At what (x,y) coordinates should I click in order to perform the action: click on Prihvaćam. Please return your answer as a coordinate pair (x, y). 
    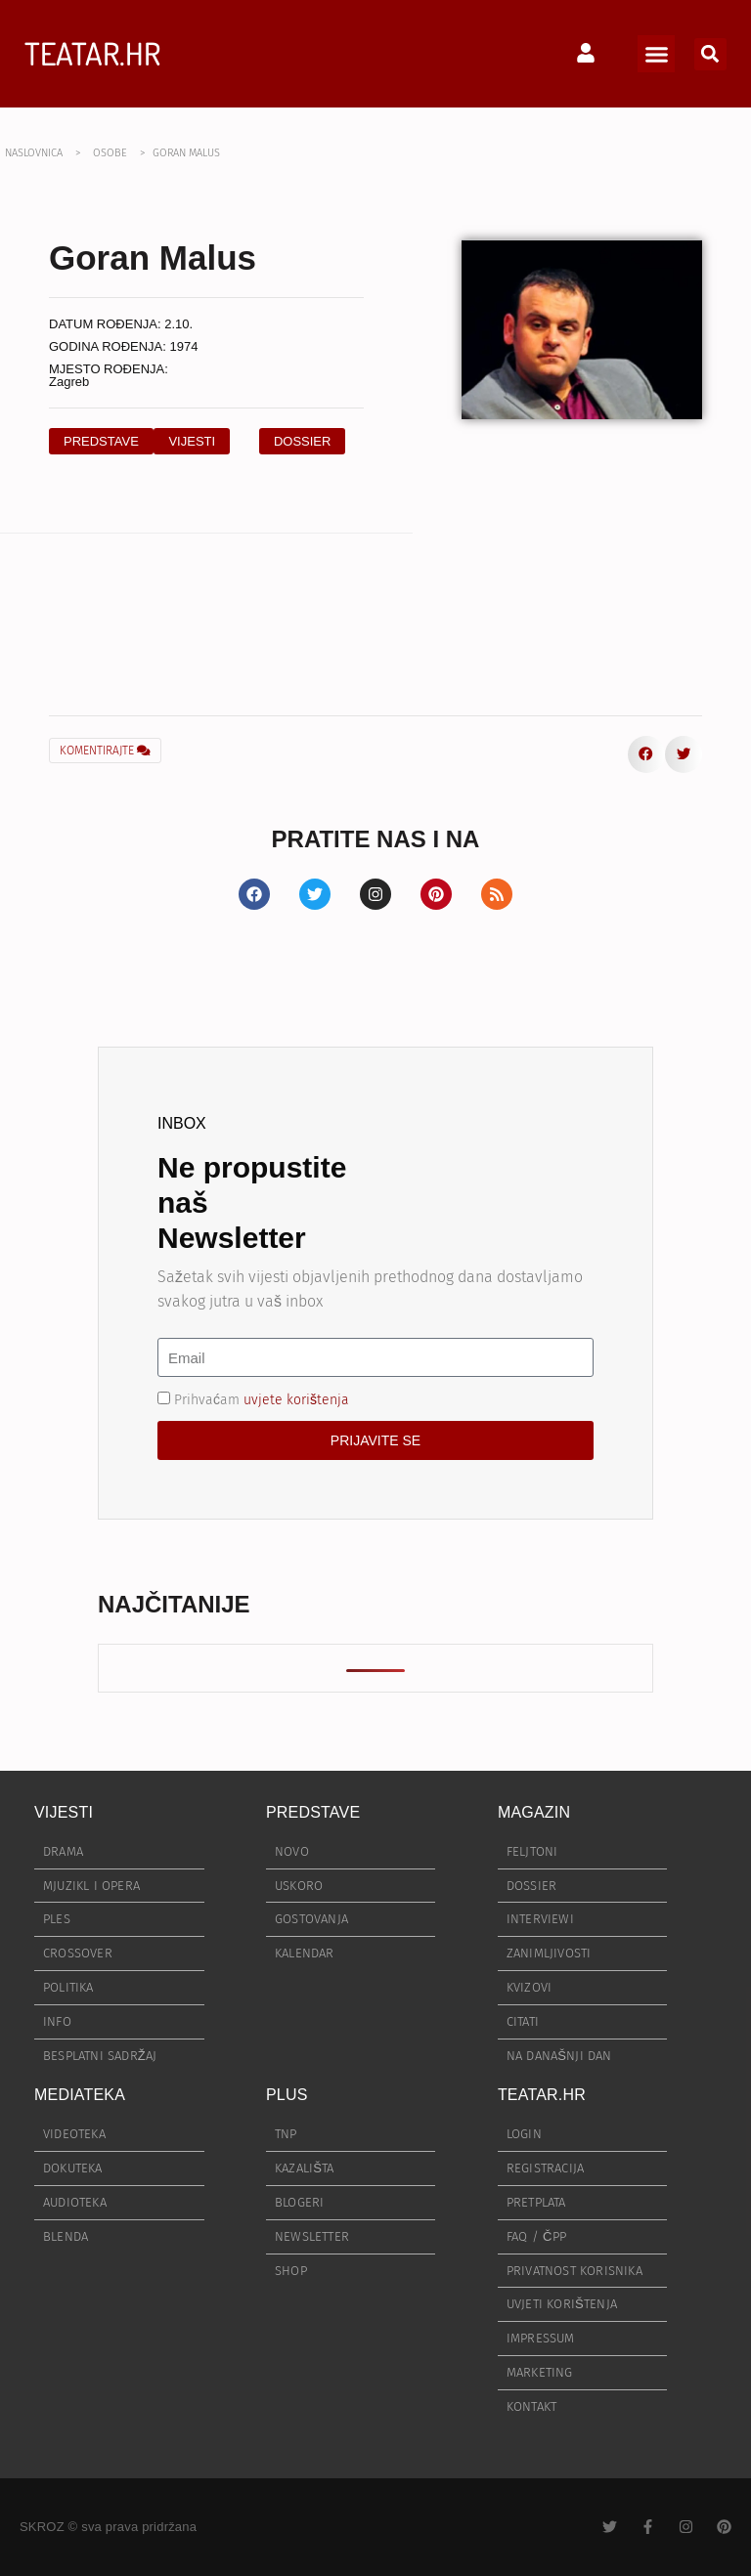
    Looking at the image, I should click on (261, 1400).